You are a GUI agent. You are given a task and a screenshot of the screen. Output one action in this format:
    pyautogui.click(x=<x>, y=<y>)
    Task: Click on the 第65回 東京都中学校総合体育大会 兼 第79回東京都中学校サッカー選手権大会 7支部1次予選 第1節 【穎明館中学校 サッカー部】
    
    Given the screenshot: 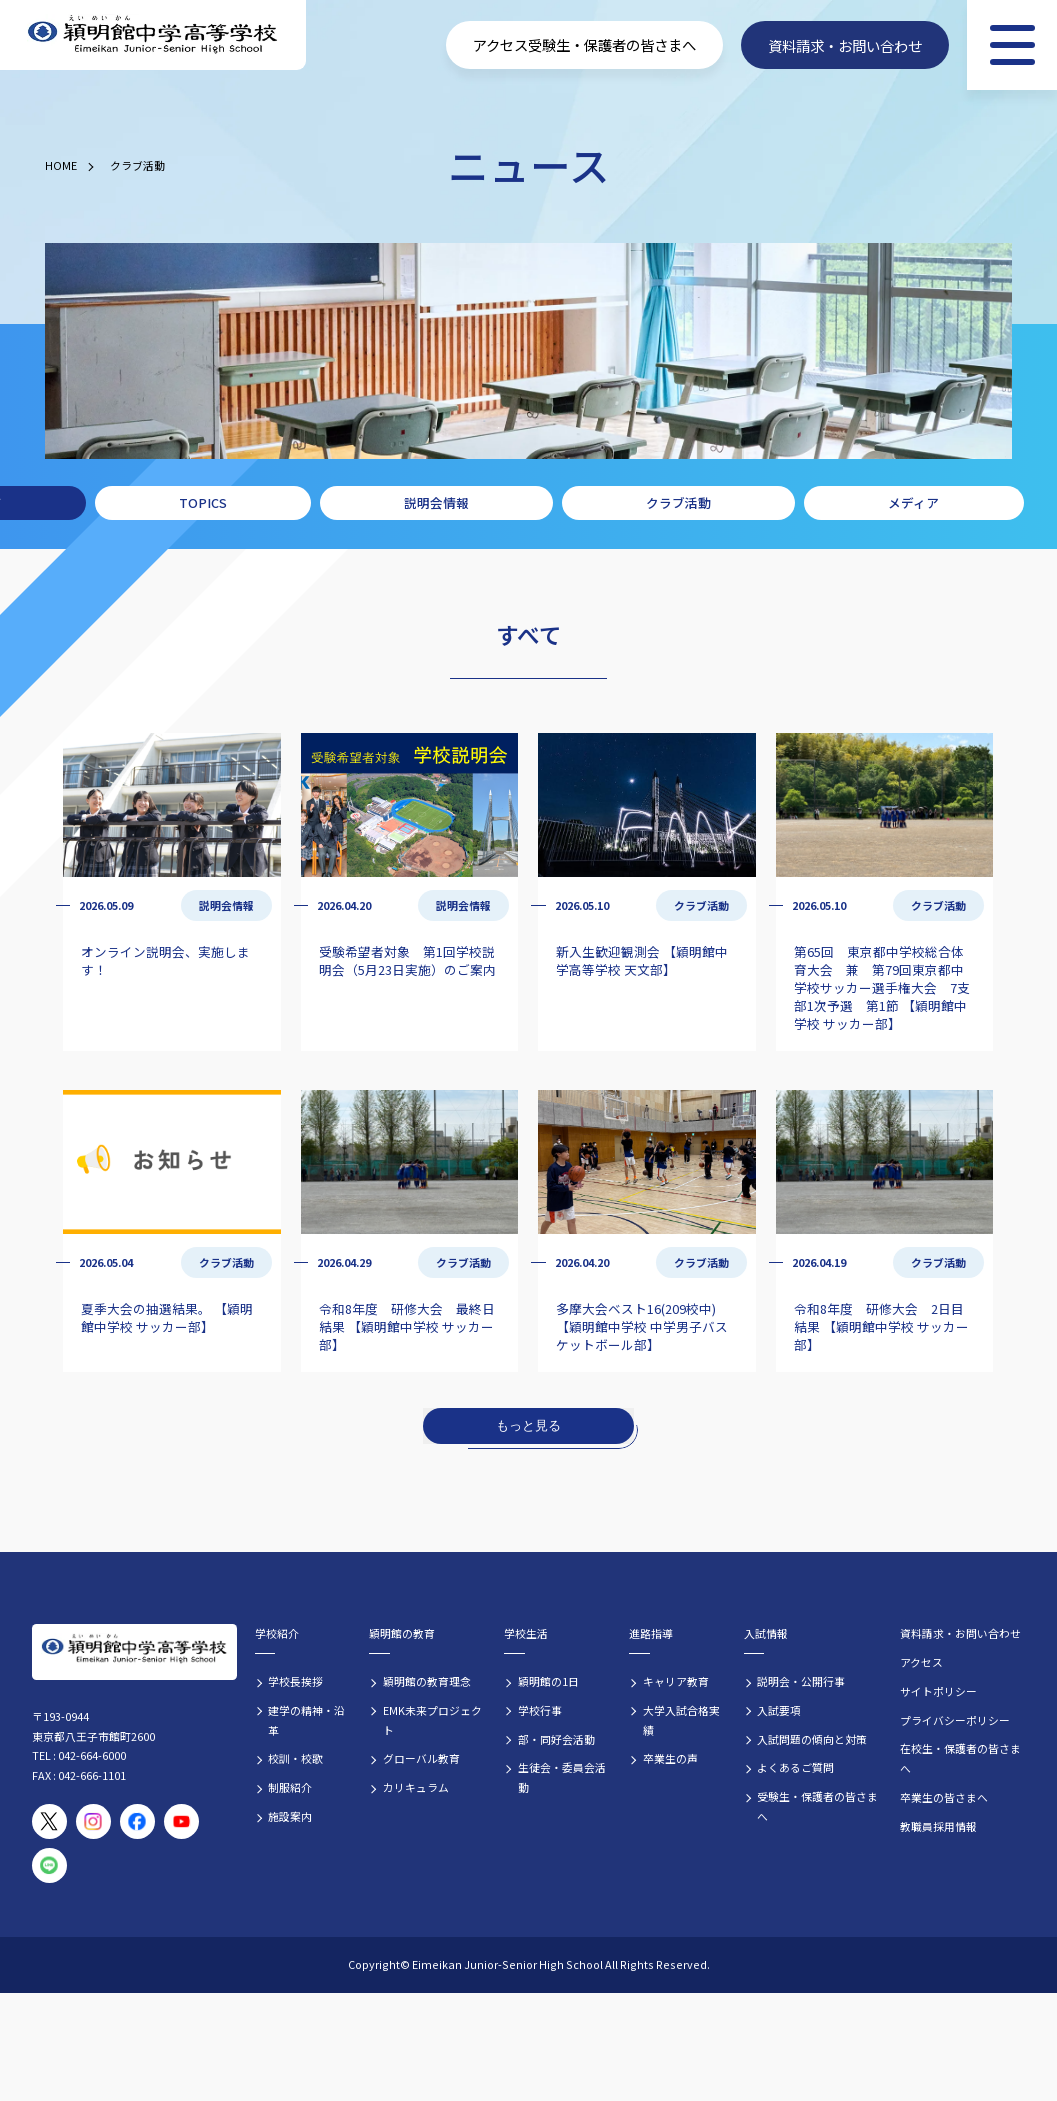 What is the action you would take?
    pyautogui.click(x=882, y=987)
    